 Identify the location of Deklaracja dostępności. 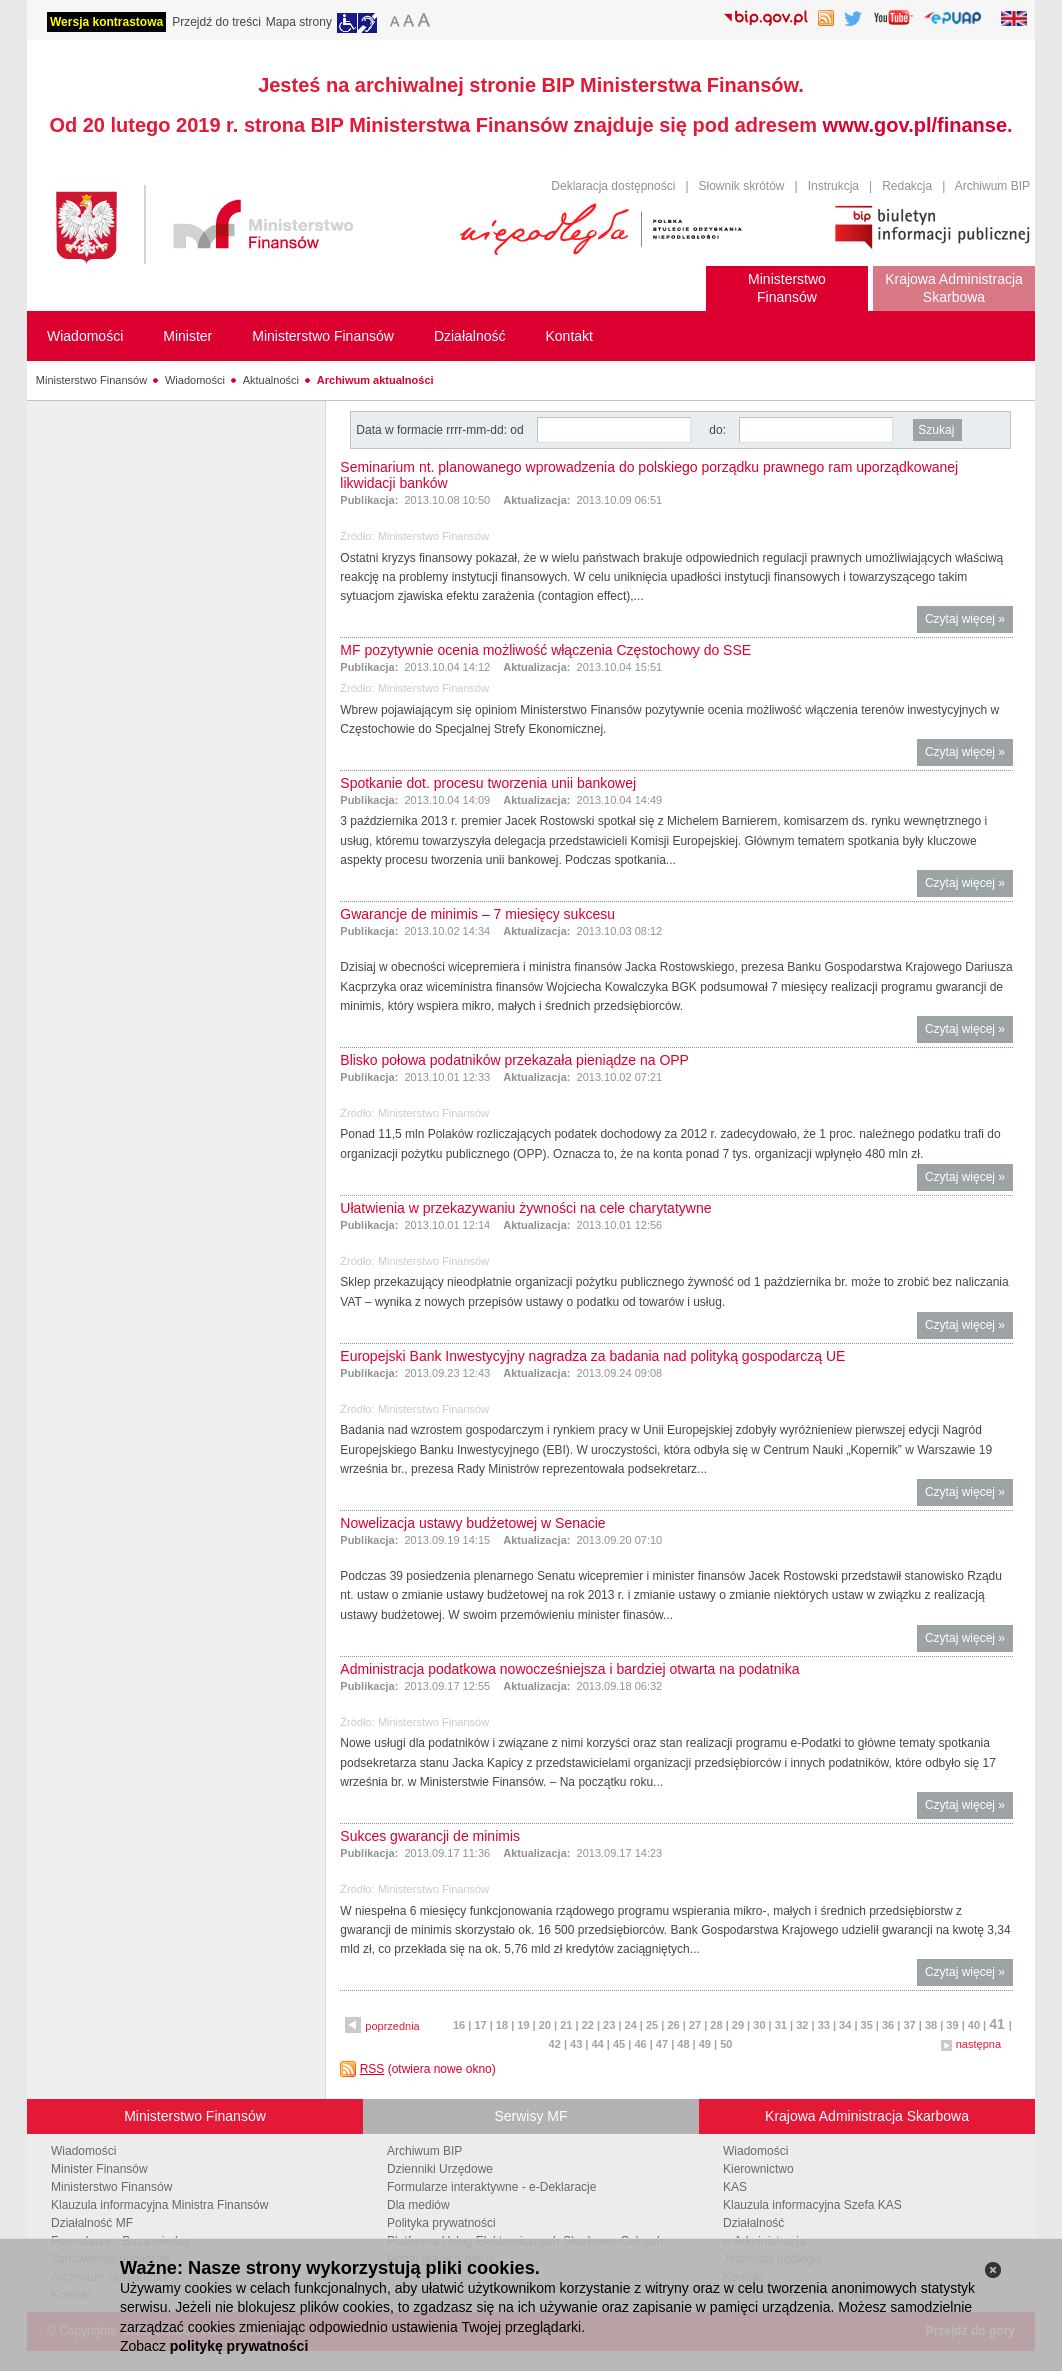
(613, 186).